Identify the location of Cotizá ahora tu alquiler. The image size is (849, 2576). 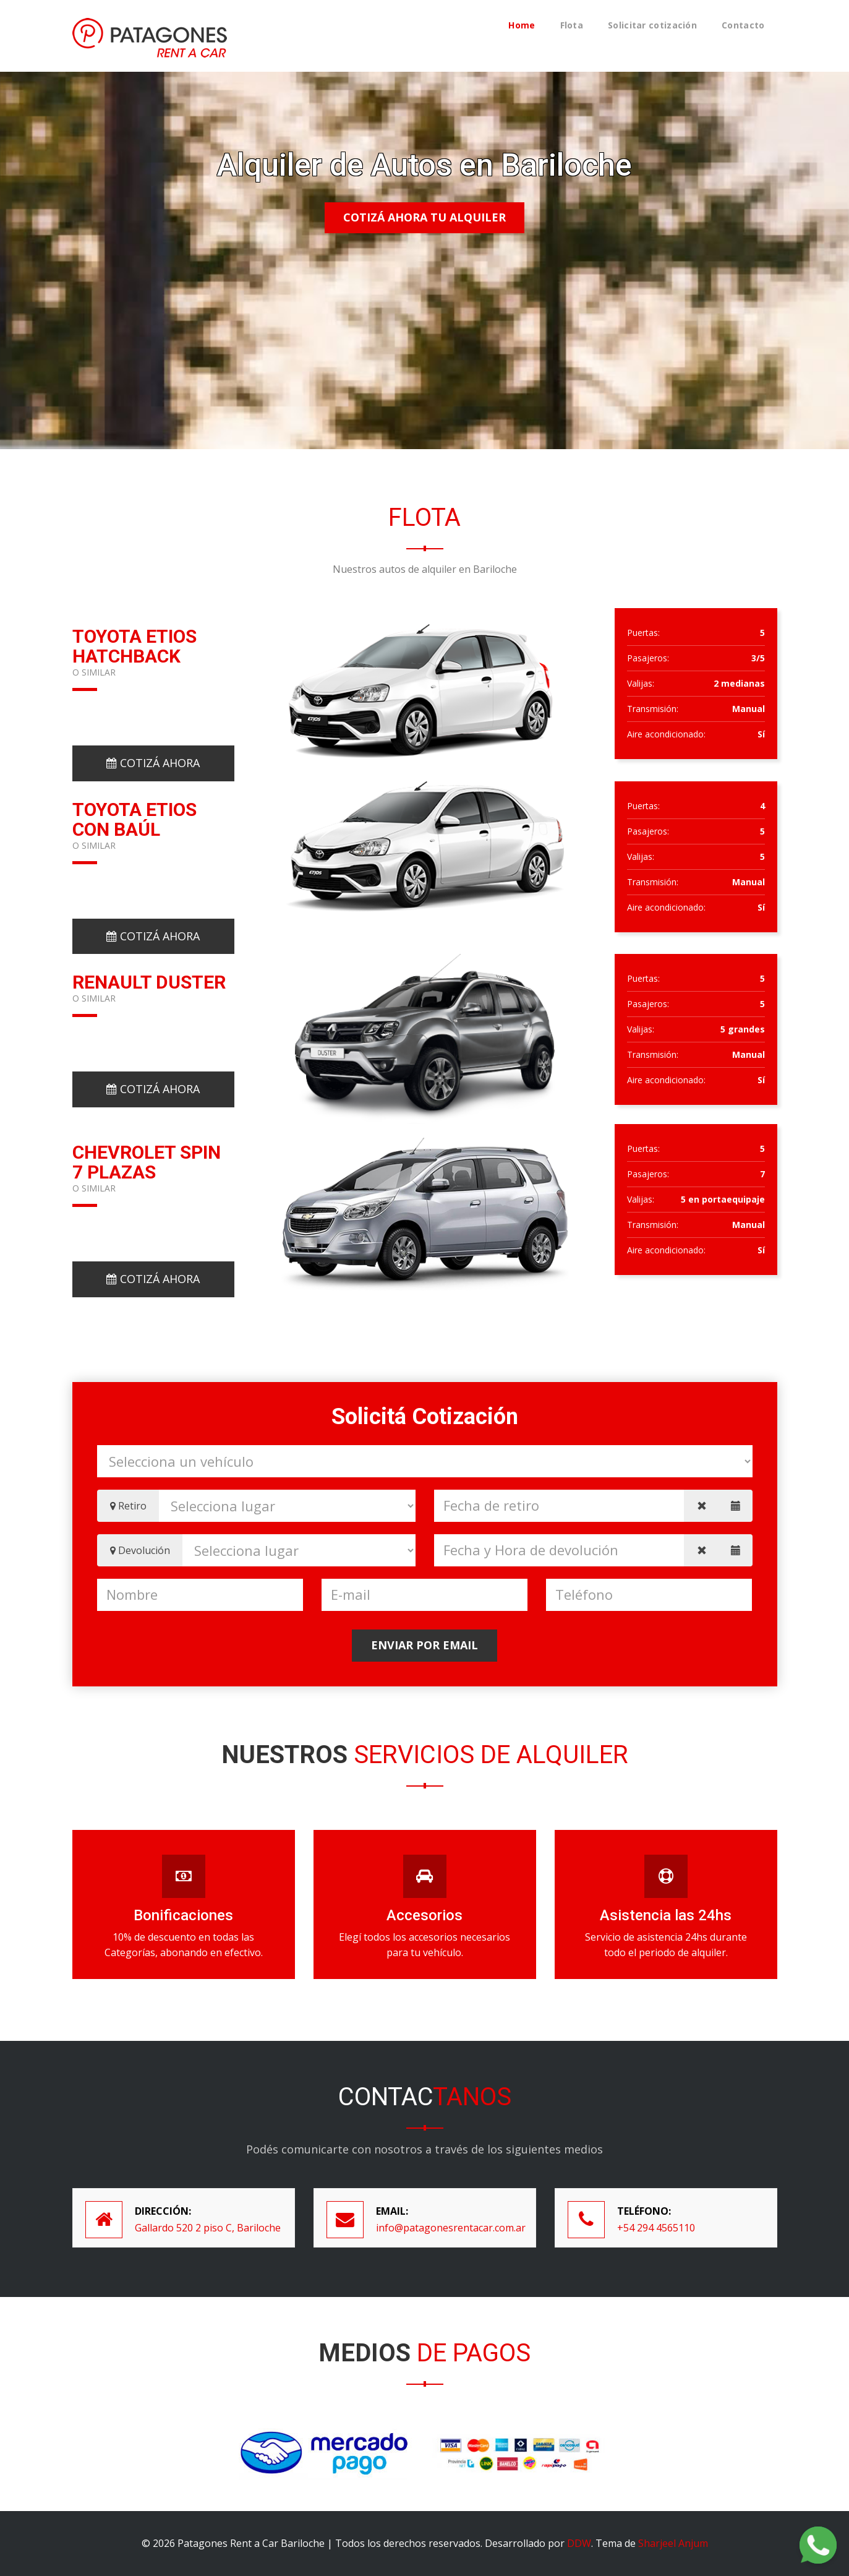
(424, 217).